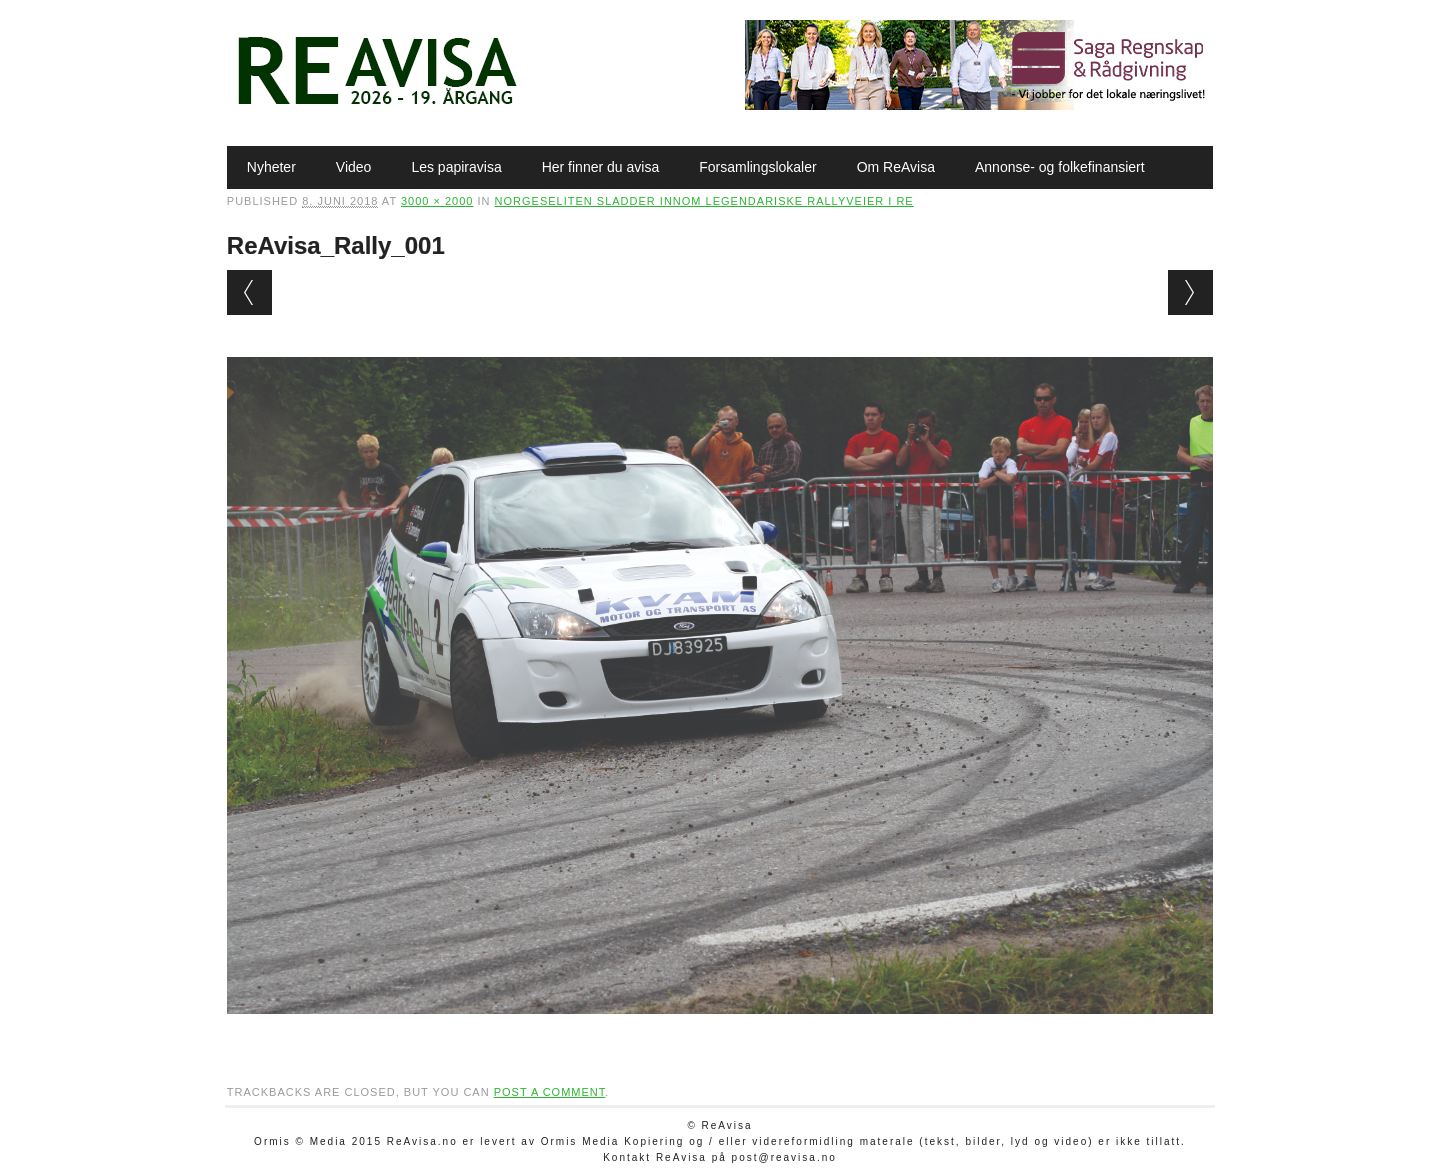 This screenshot has height=1175, width=1440. I want to click on ← Previous, so click(249, 292).